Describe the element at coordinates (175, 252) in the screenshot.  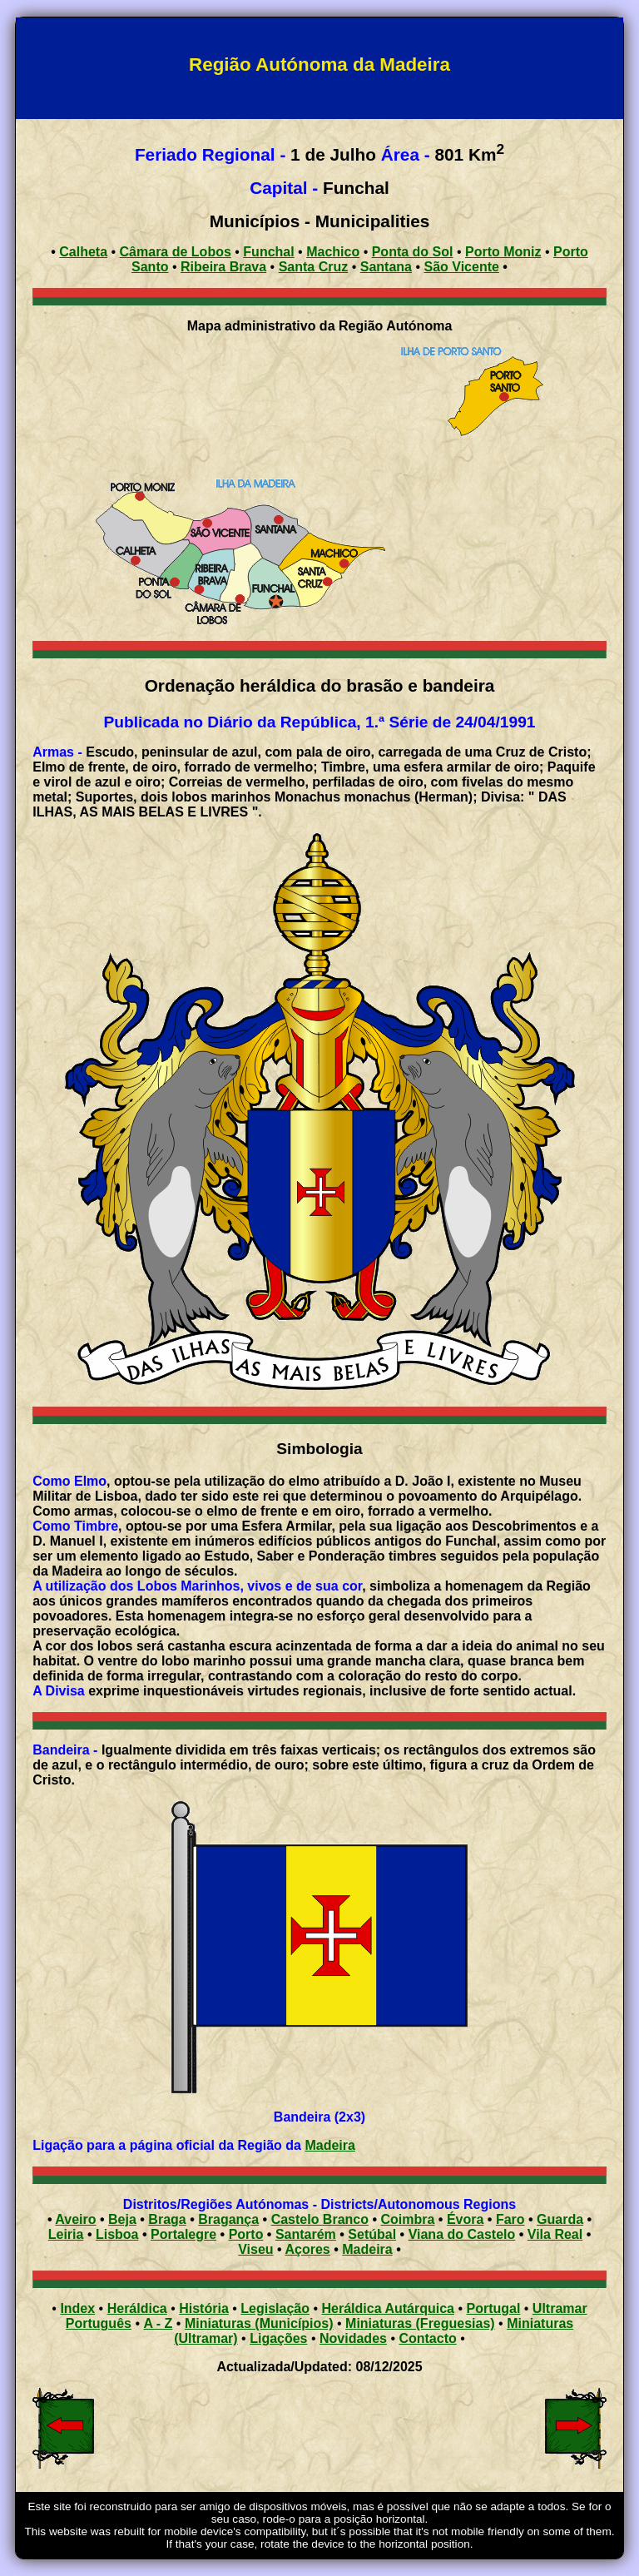
I see `Câmara de Lobos` at that location.